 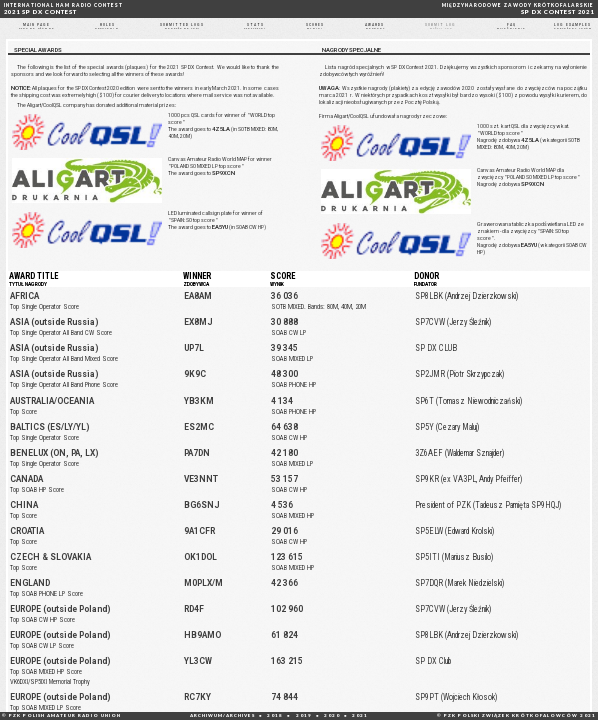 What do you see at coordinates (222, 715) in the screenshot?
I see `ARCHIWUM/ARCHIVES` at bounding box center [222, 715].